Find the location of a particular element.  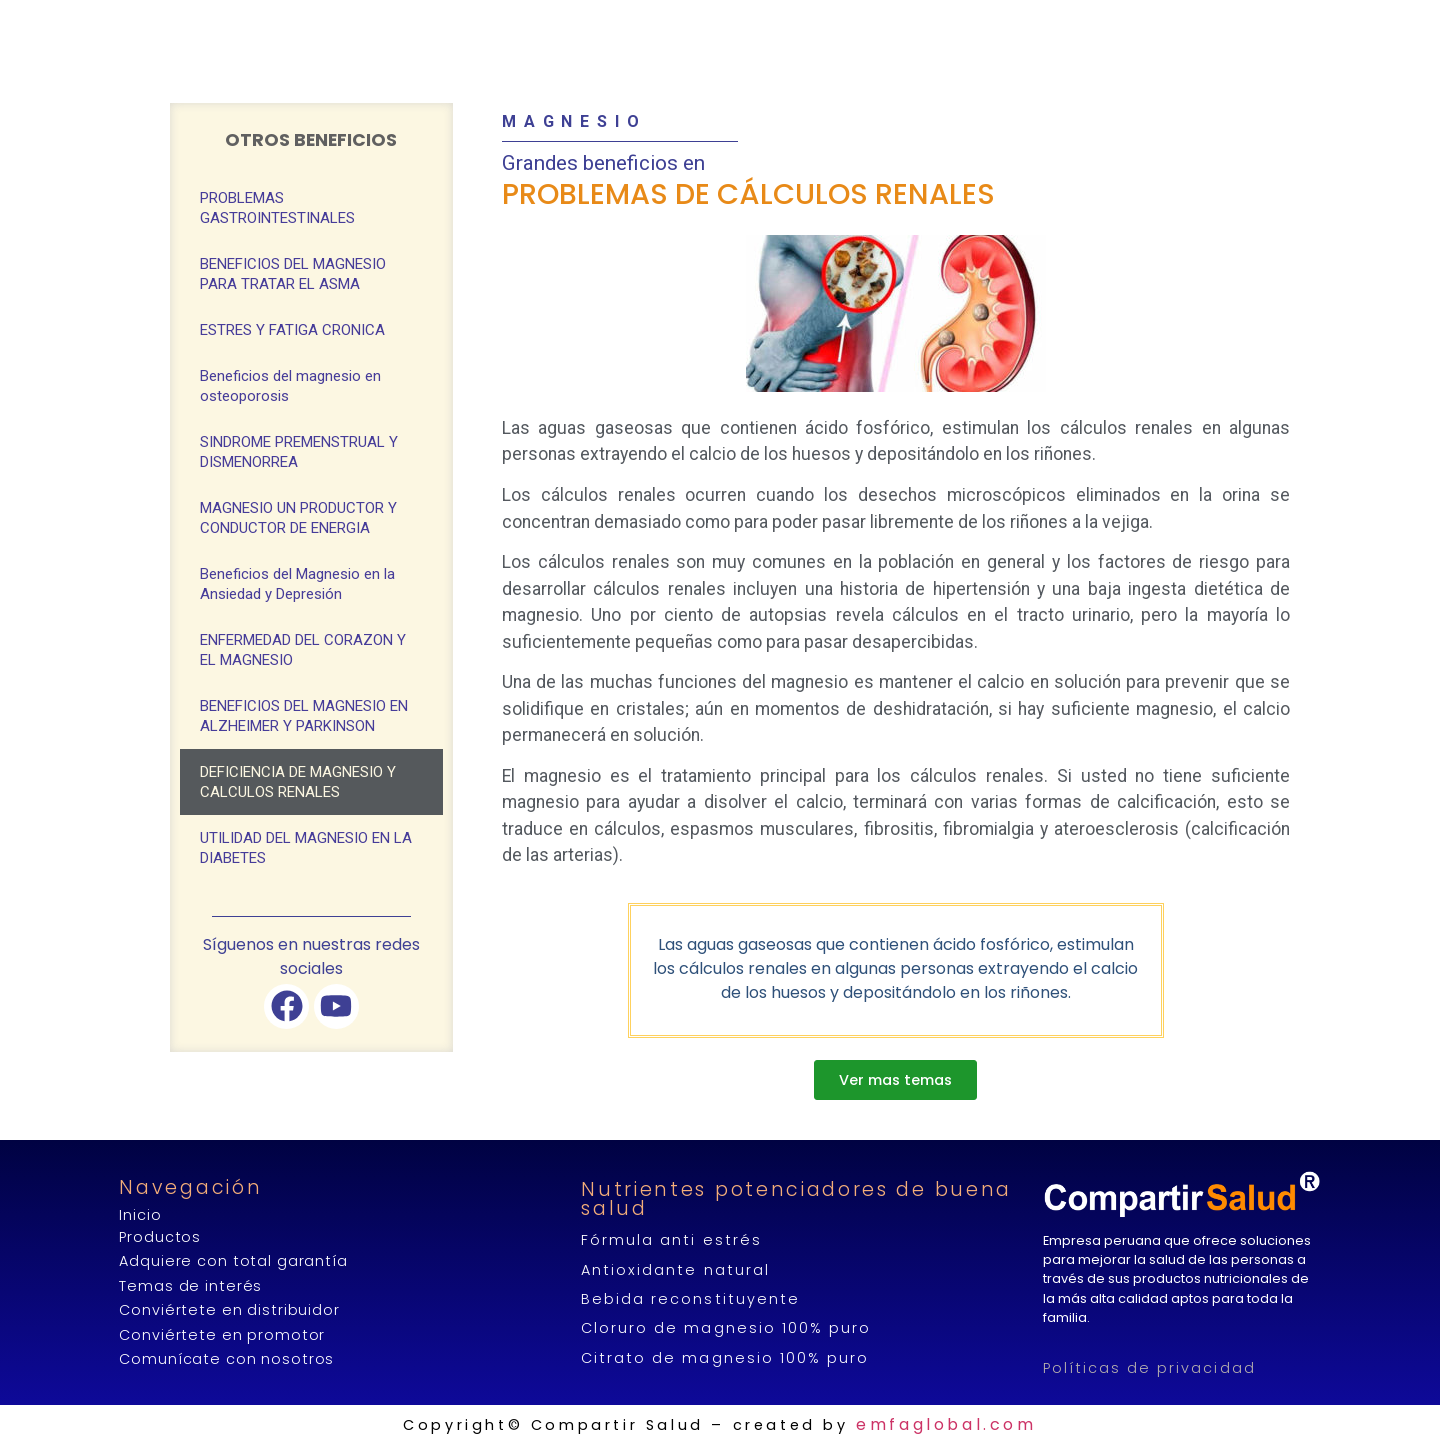

Fórmula anti estrés is located at coordinates (671, 1240).